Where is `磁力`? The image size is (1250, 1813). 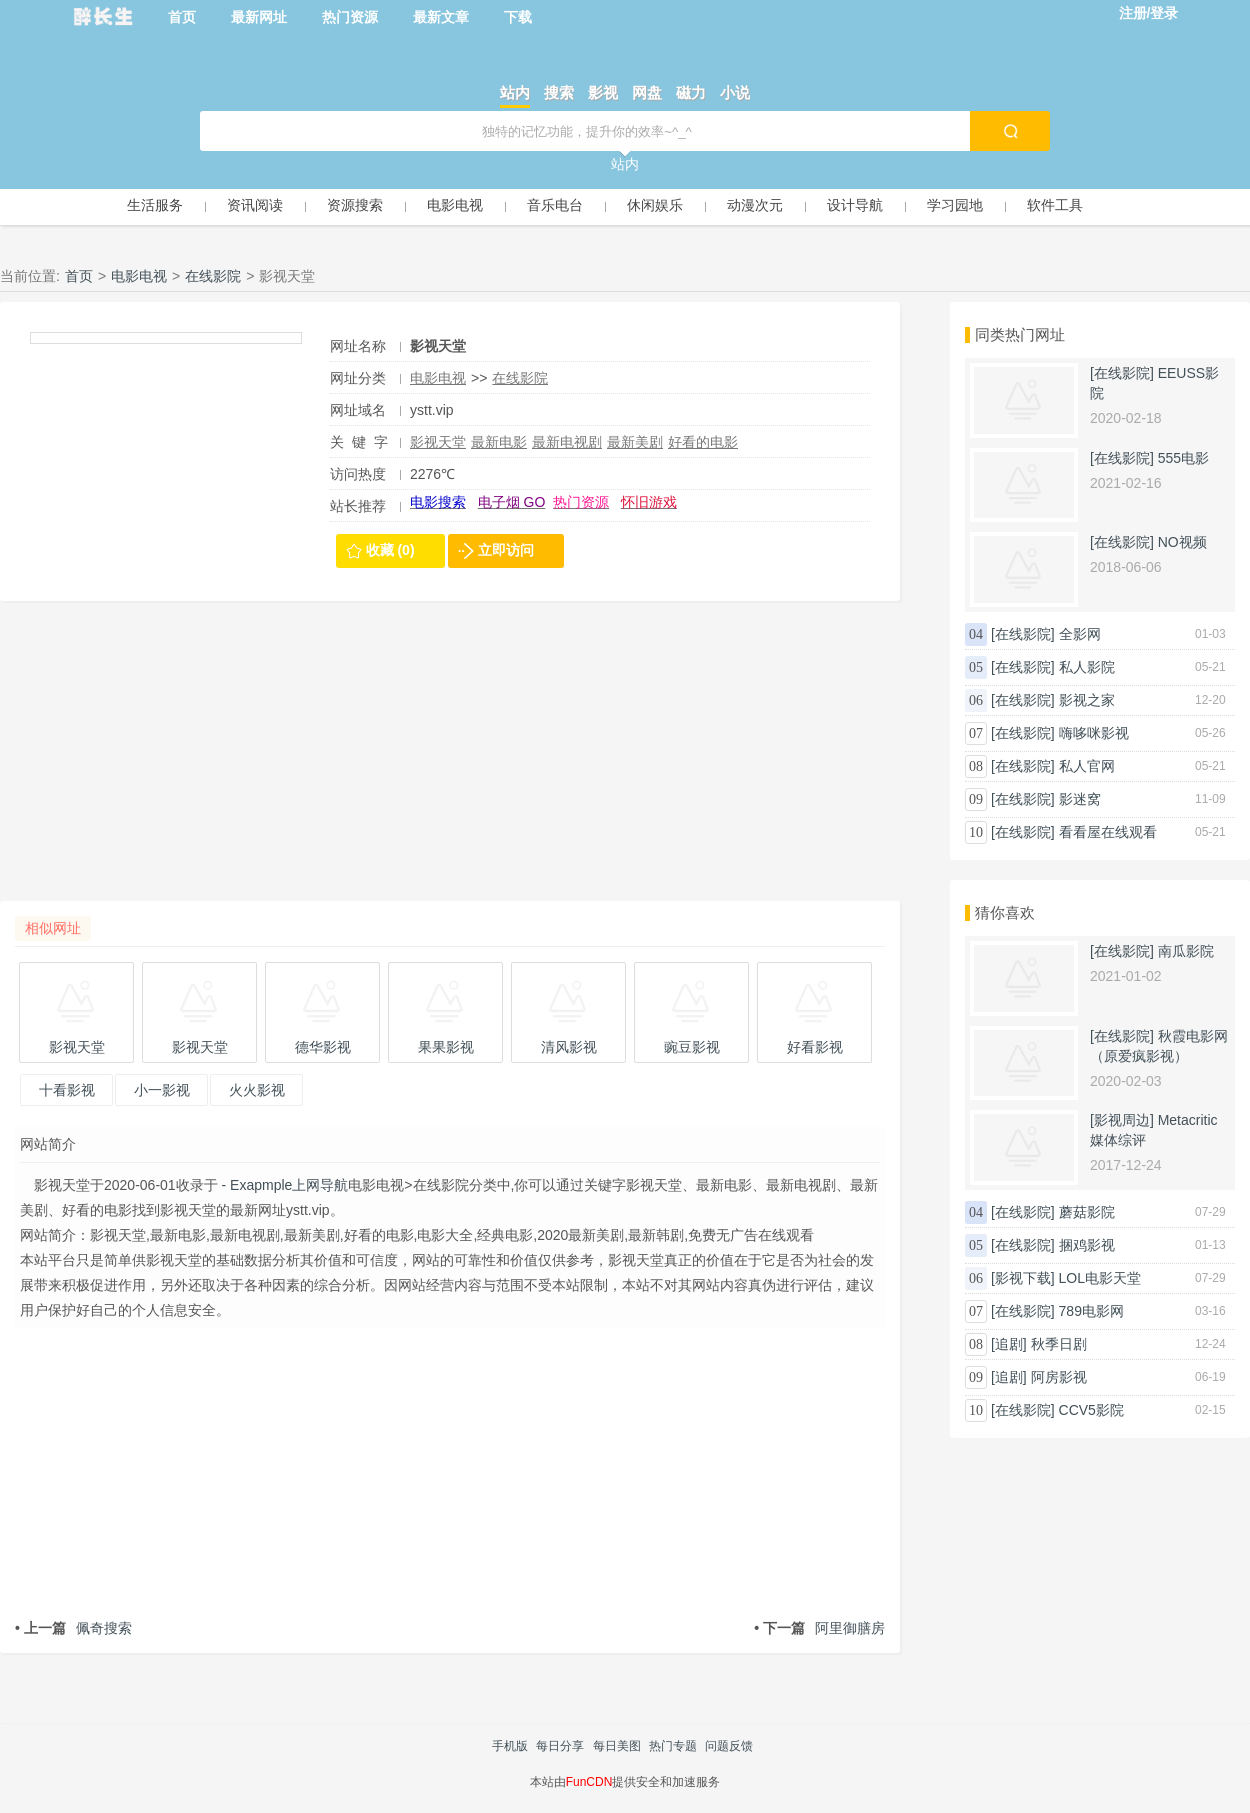
磁力 is located at coordinates (691, 92).